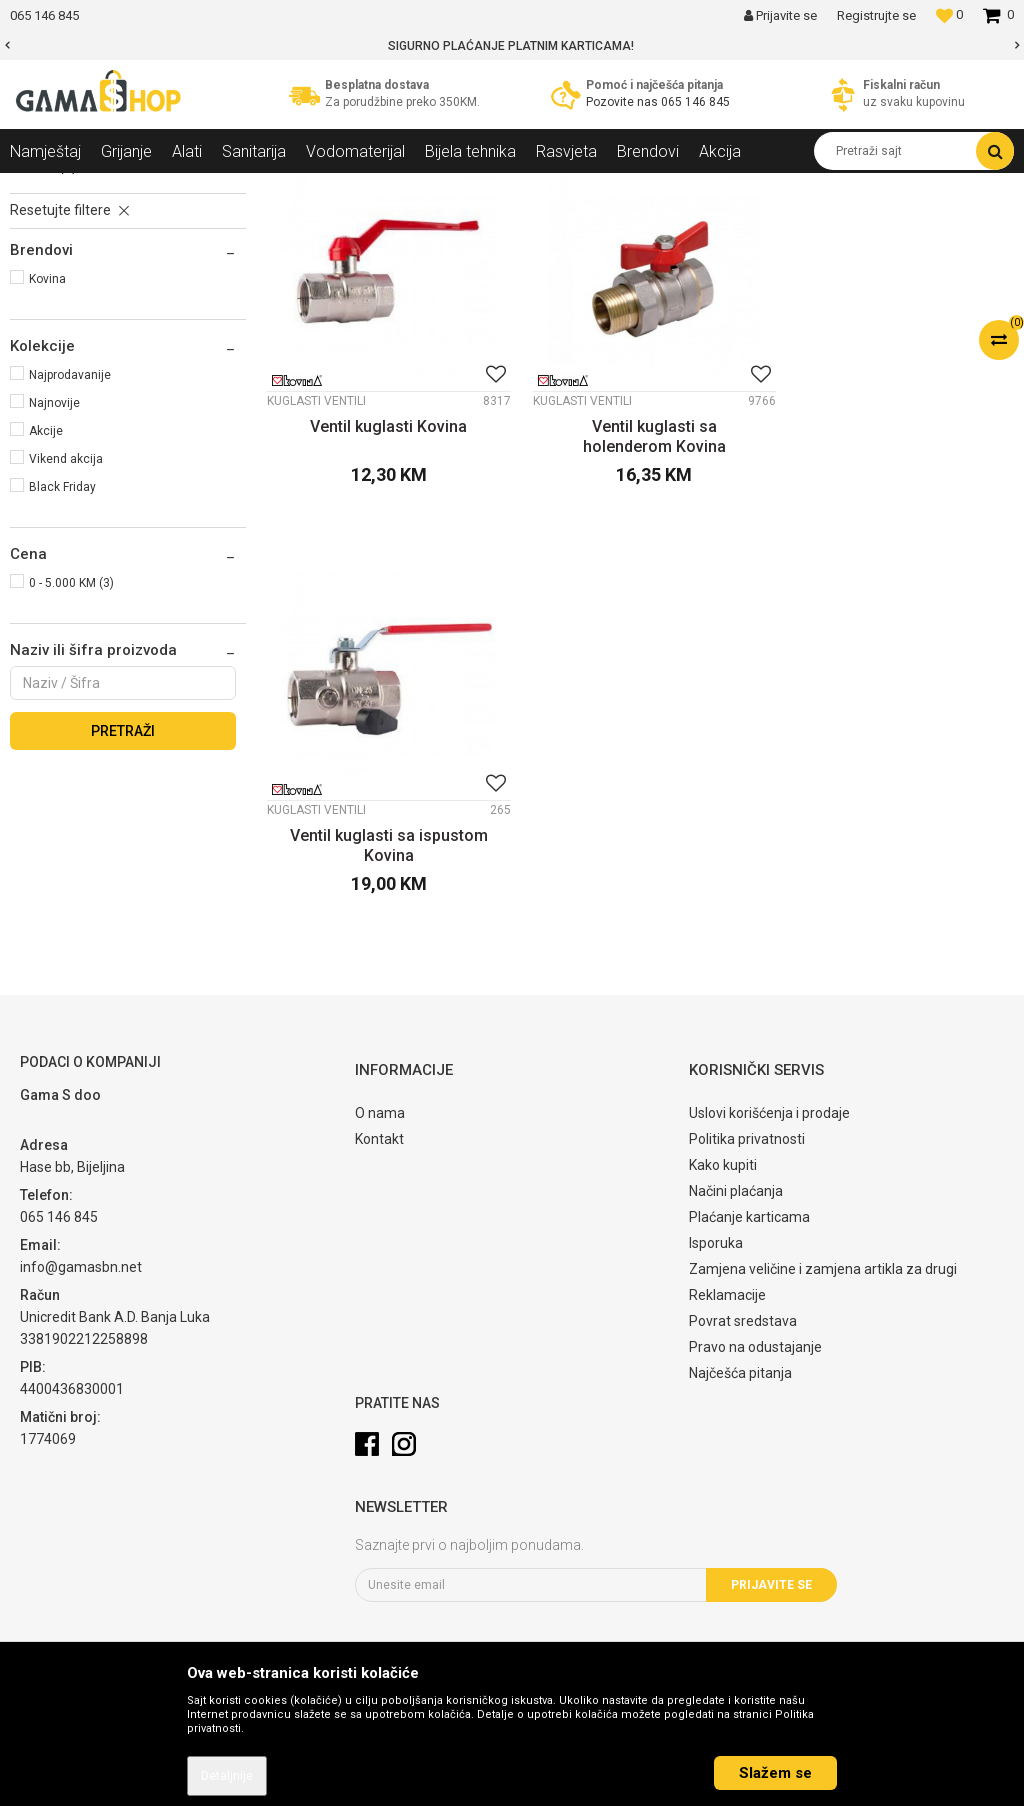  Describe the element at coordinates (62, 660) in the screenshot. I see `Black Friday` at that location.